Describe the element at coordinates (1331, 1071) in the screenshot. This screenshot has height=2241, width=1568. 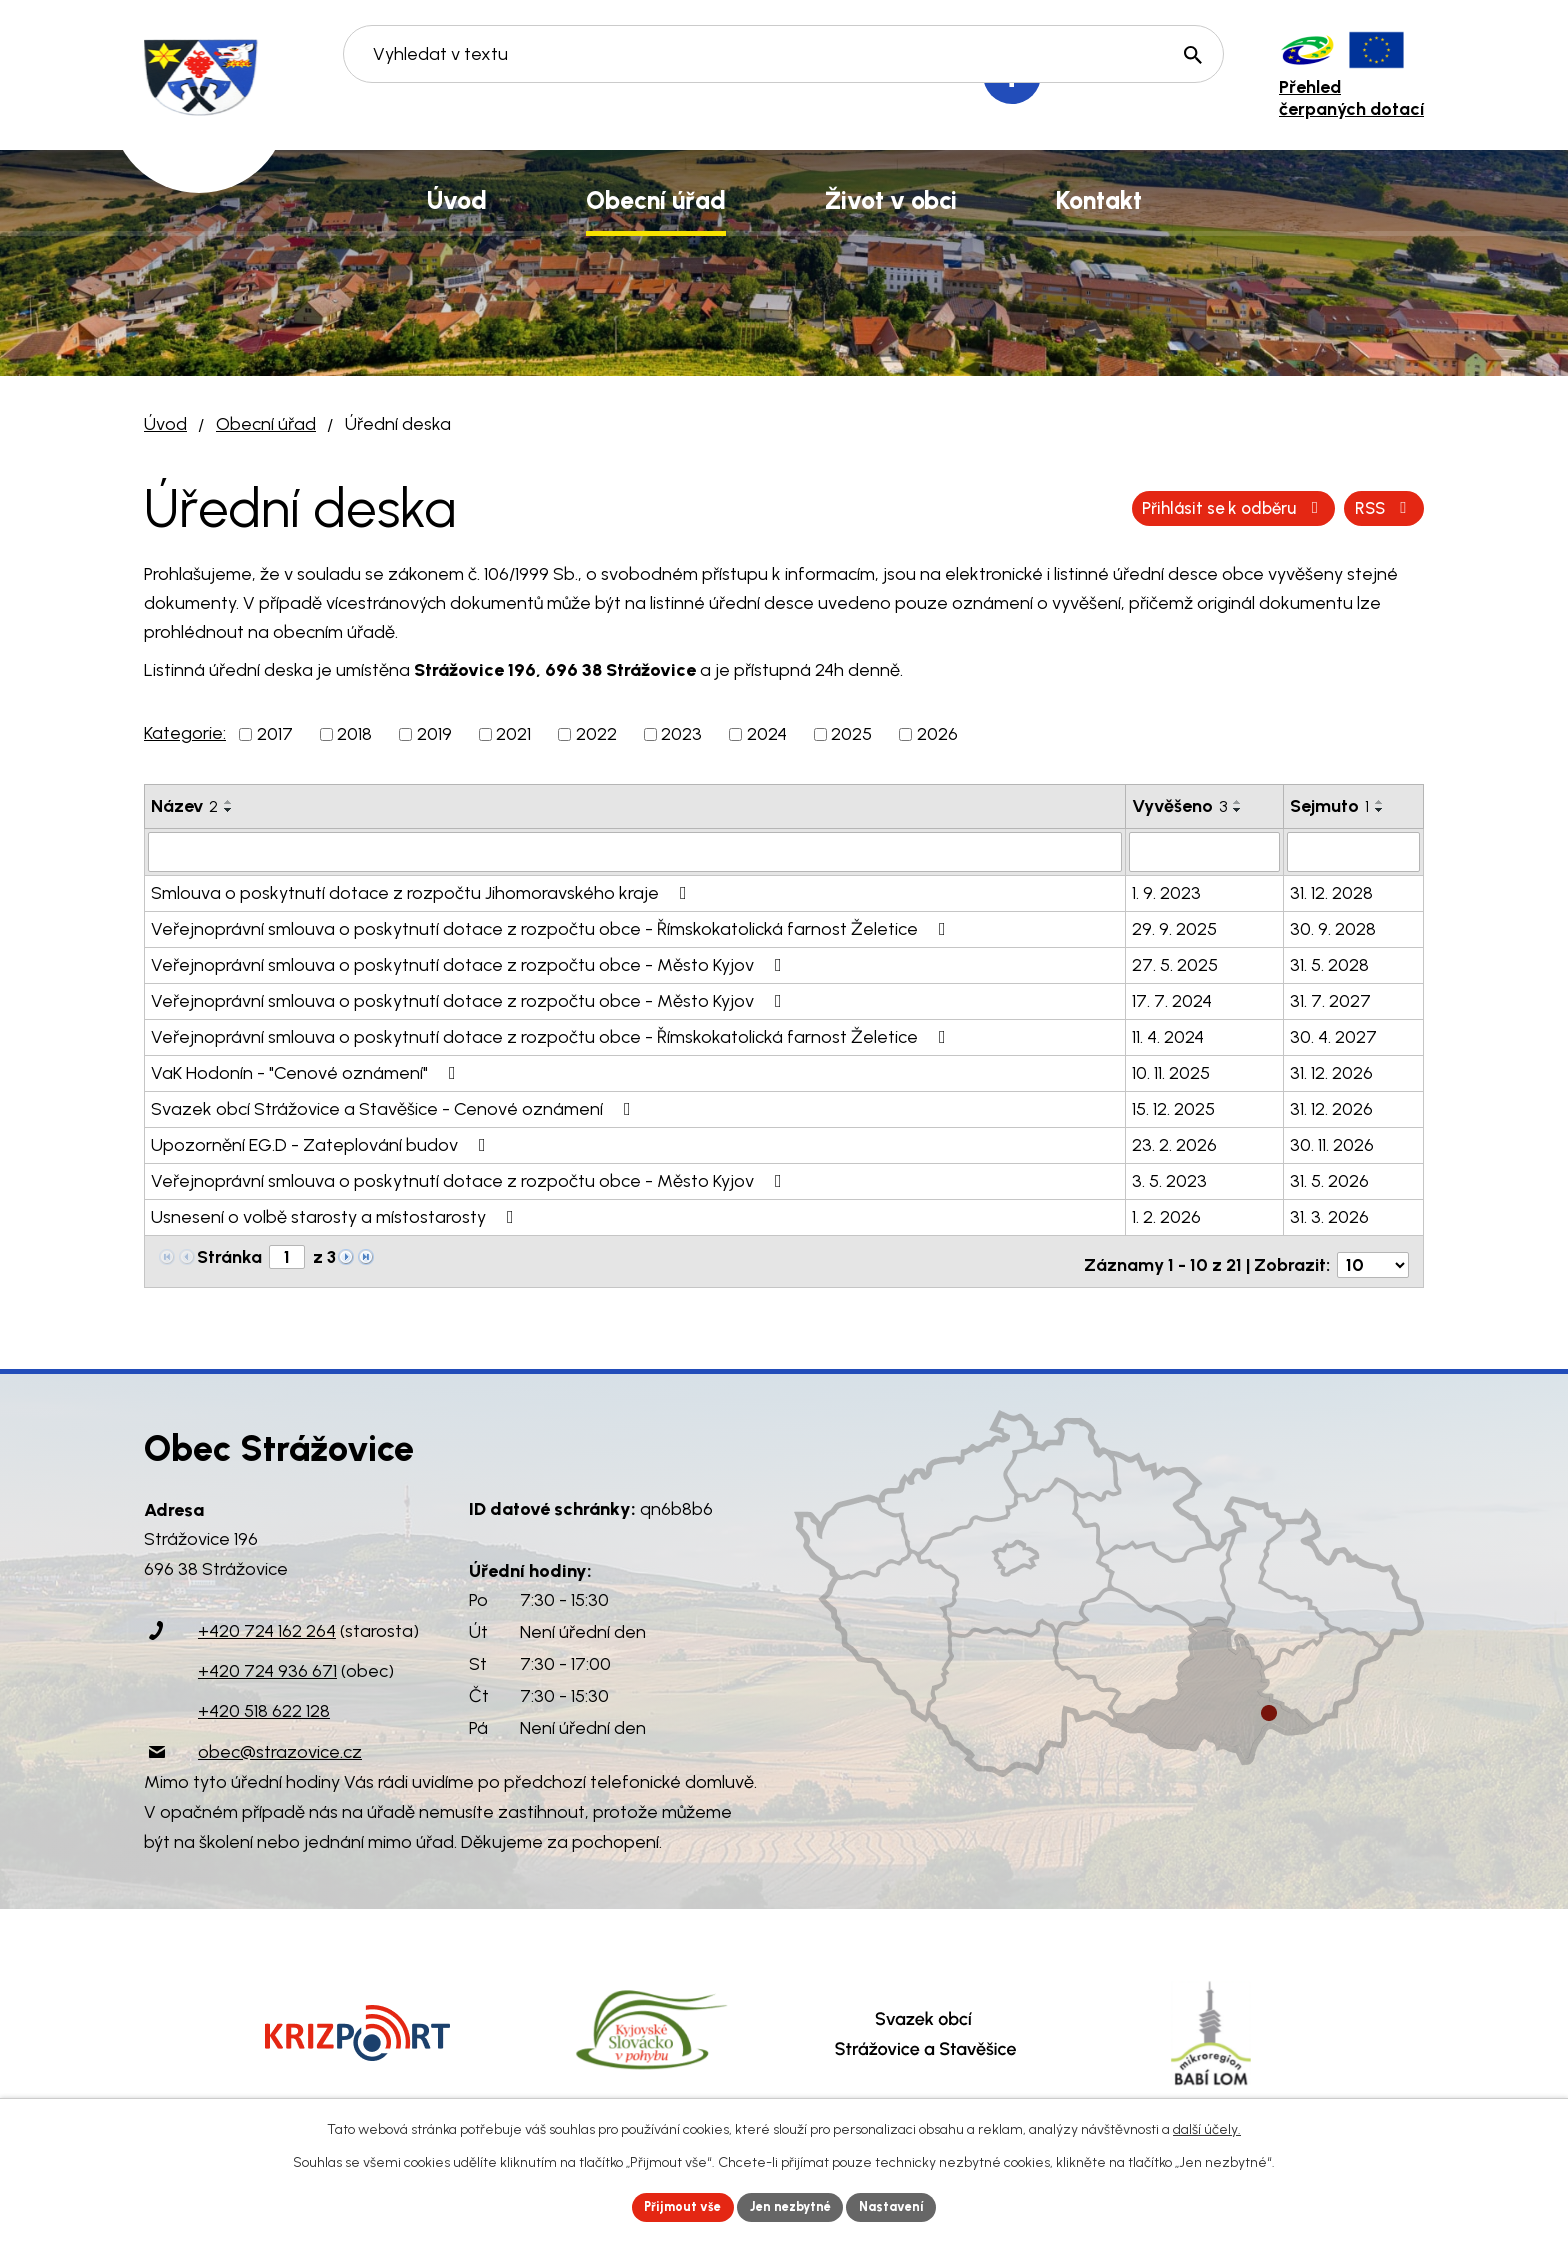
I see `31. 12. 2026` at that location.